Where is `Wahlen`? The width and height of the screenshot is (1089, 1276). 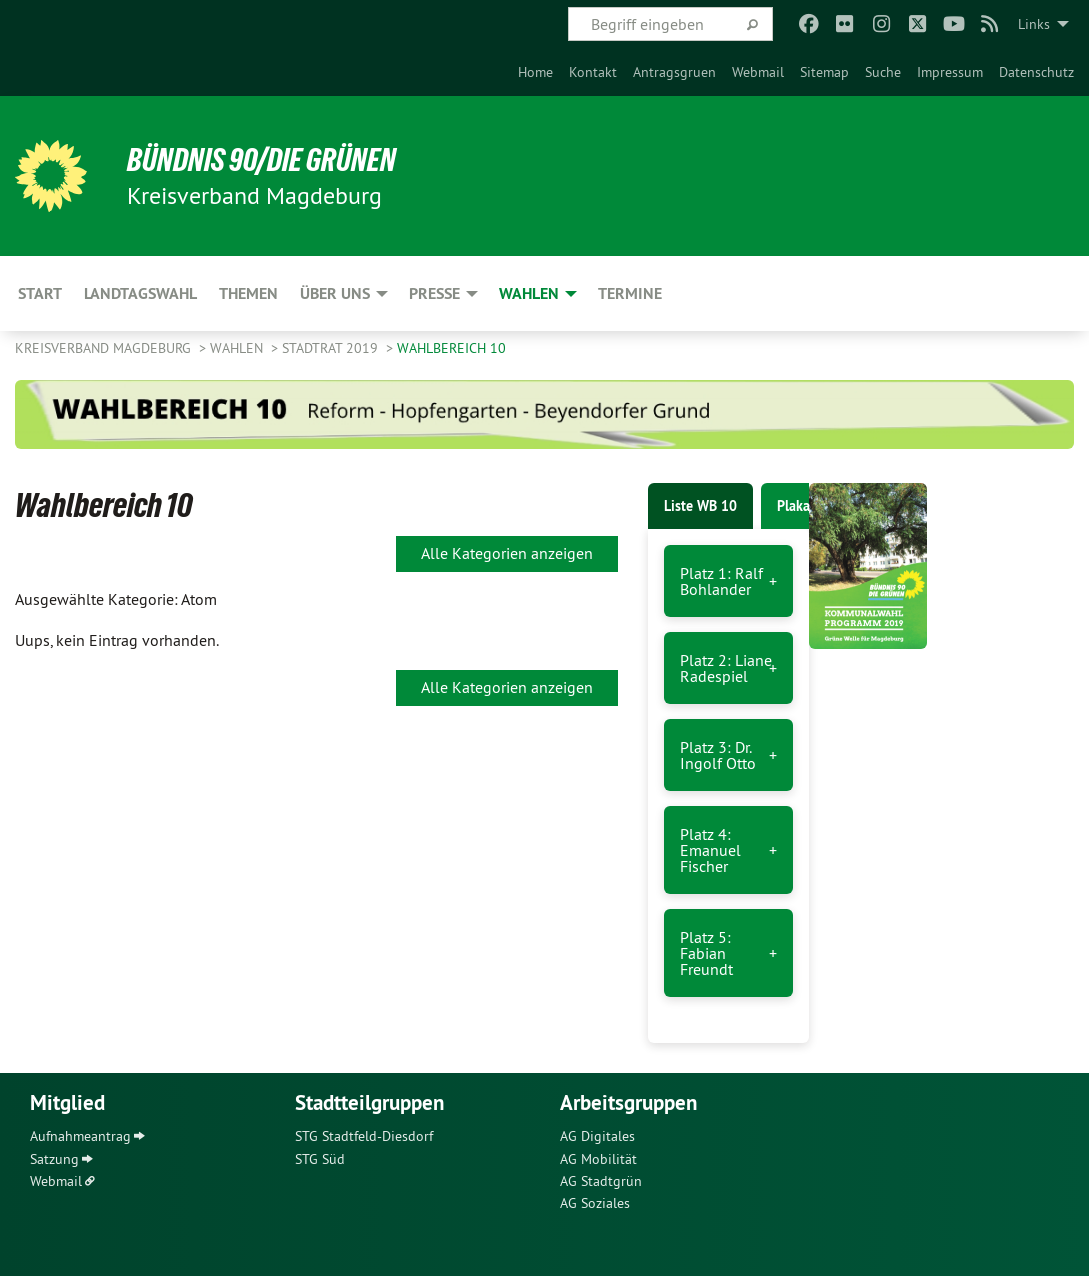
Wahlen is located at coordinates (238, 348).